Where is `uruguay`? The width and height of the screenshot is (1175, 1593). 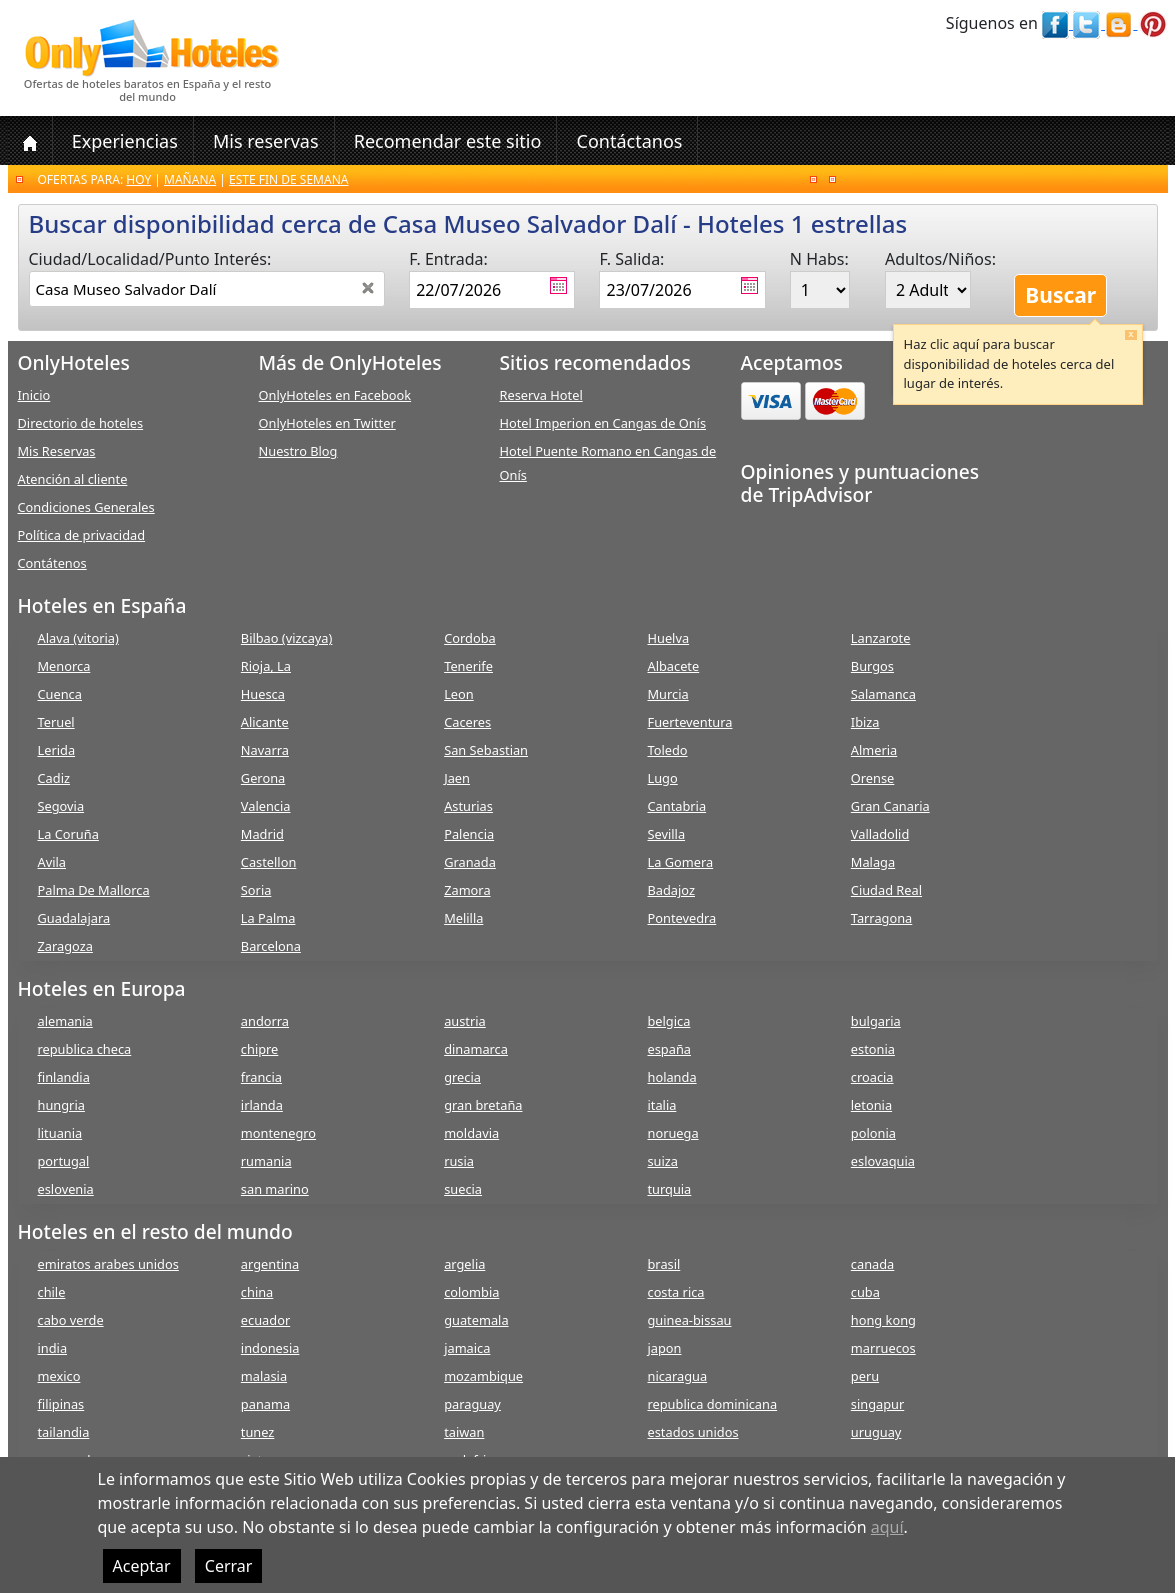
uruguay is located at coordinates (876, 1432).